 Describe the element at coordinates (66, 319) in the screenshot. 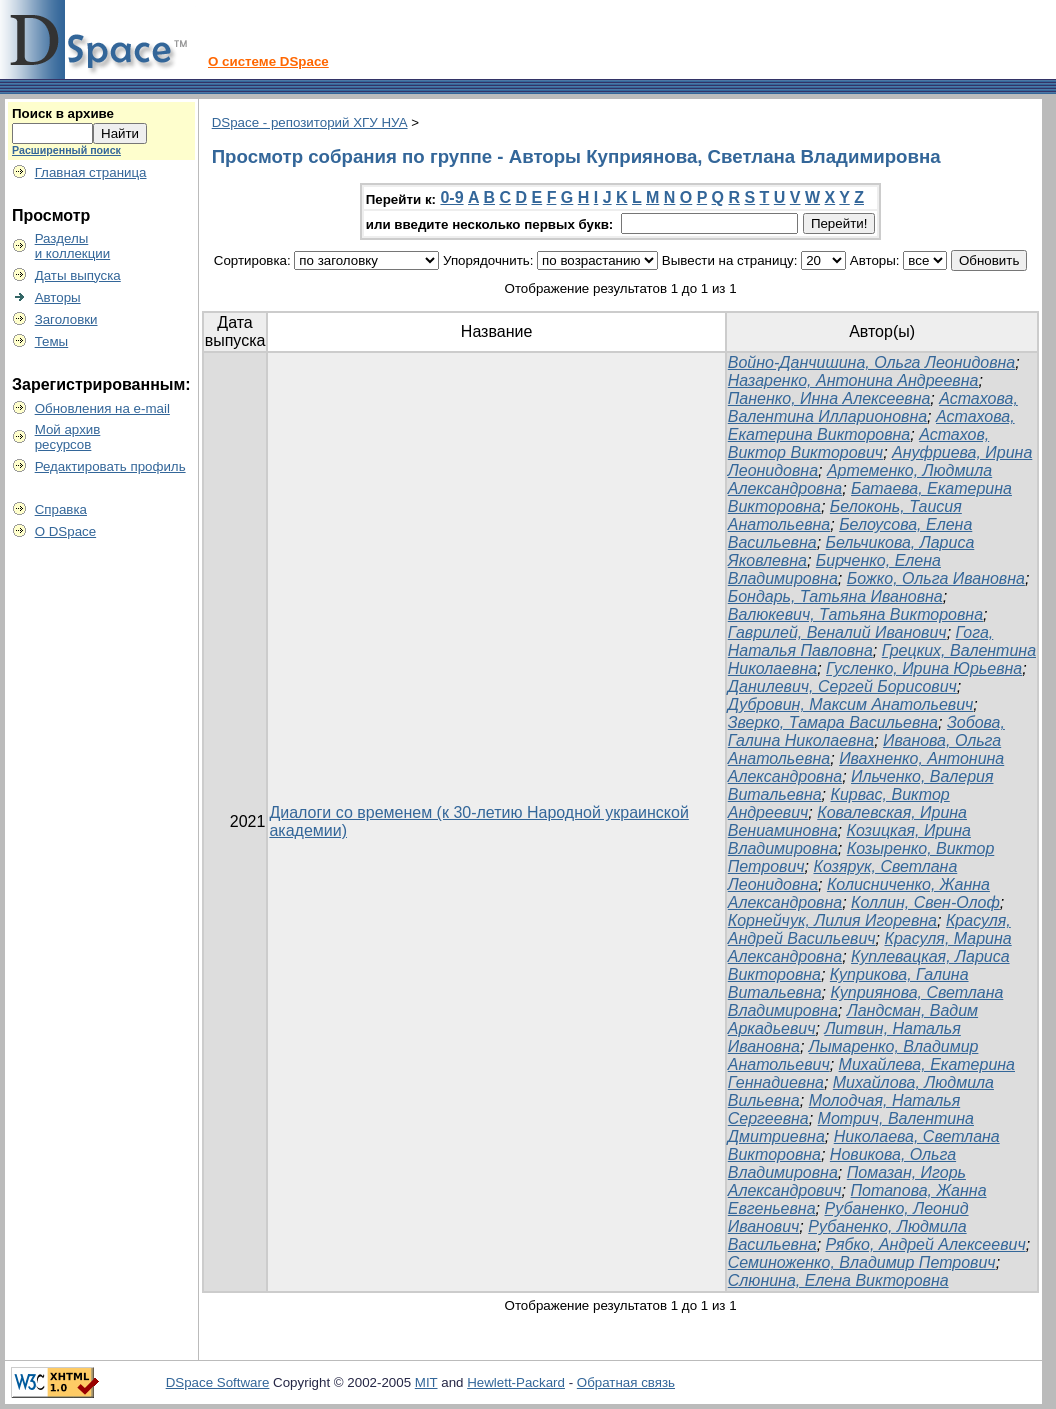

I see `Заголовки` at that location.